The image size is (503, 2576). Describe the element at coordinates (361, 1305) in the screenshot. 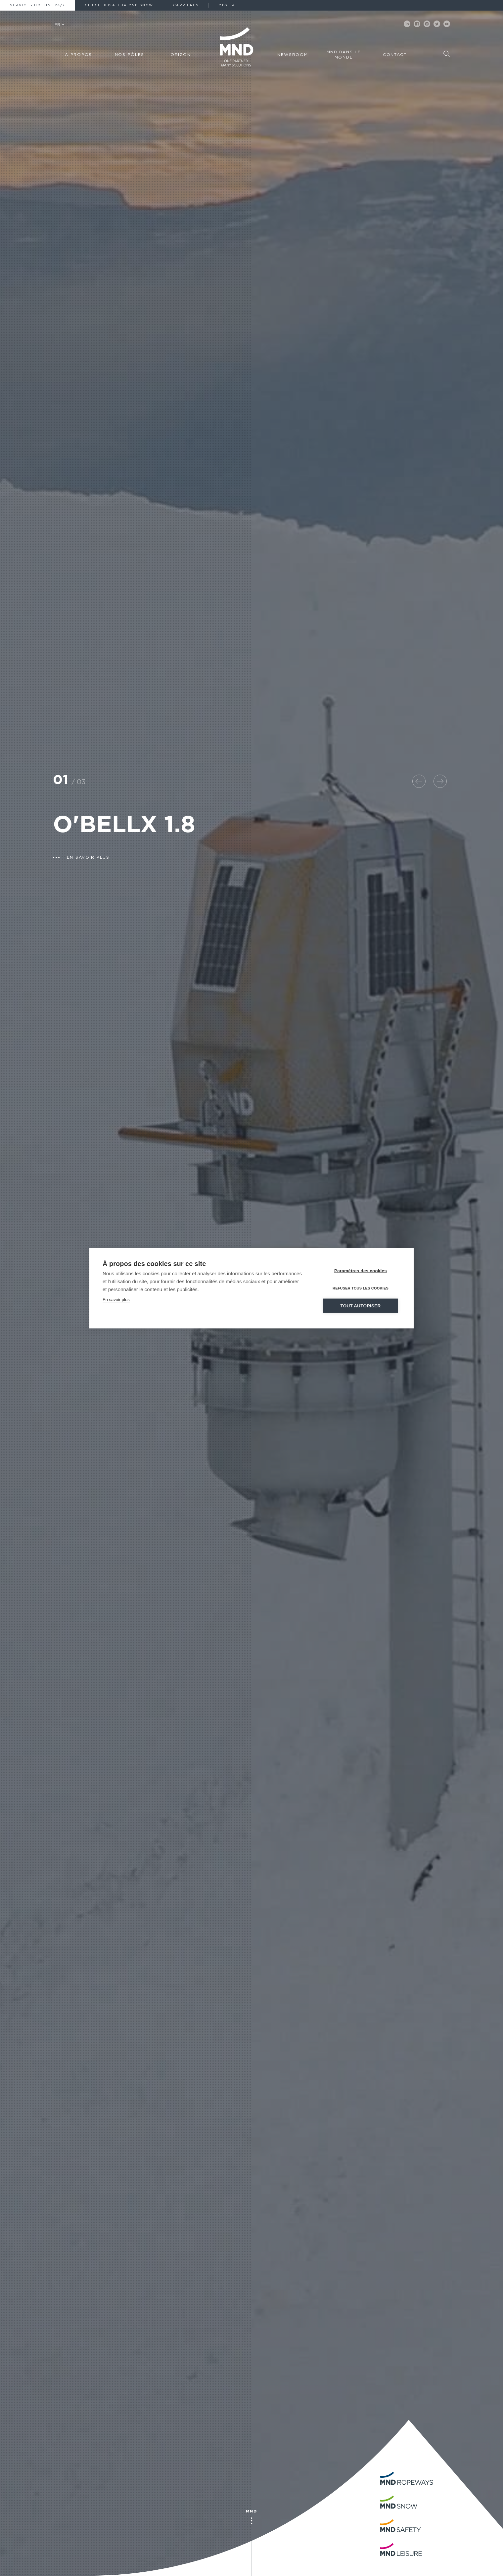

I see `Tout autoriser` at that location.